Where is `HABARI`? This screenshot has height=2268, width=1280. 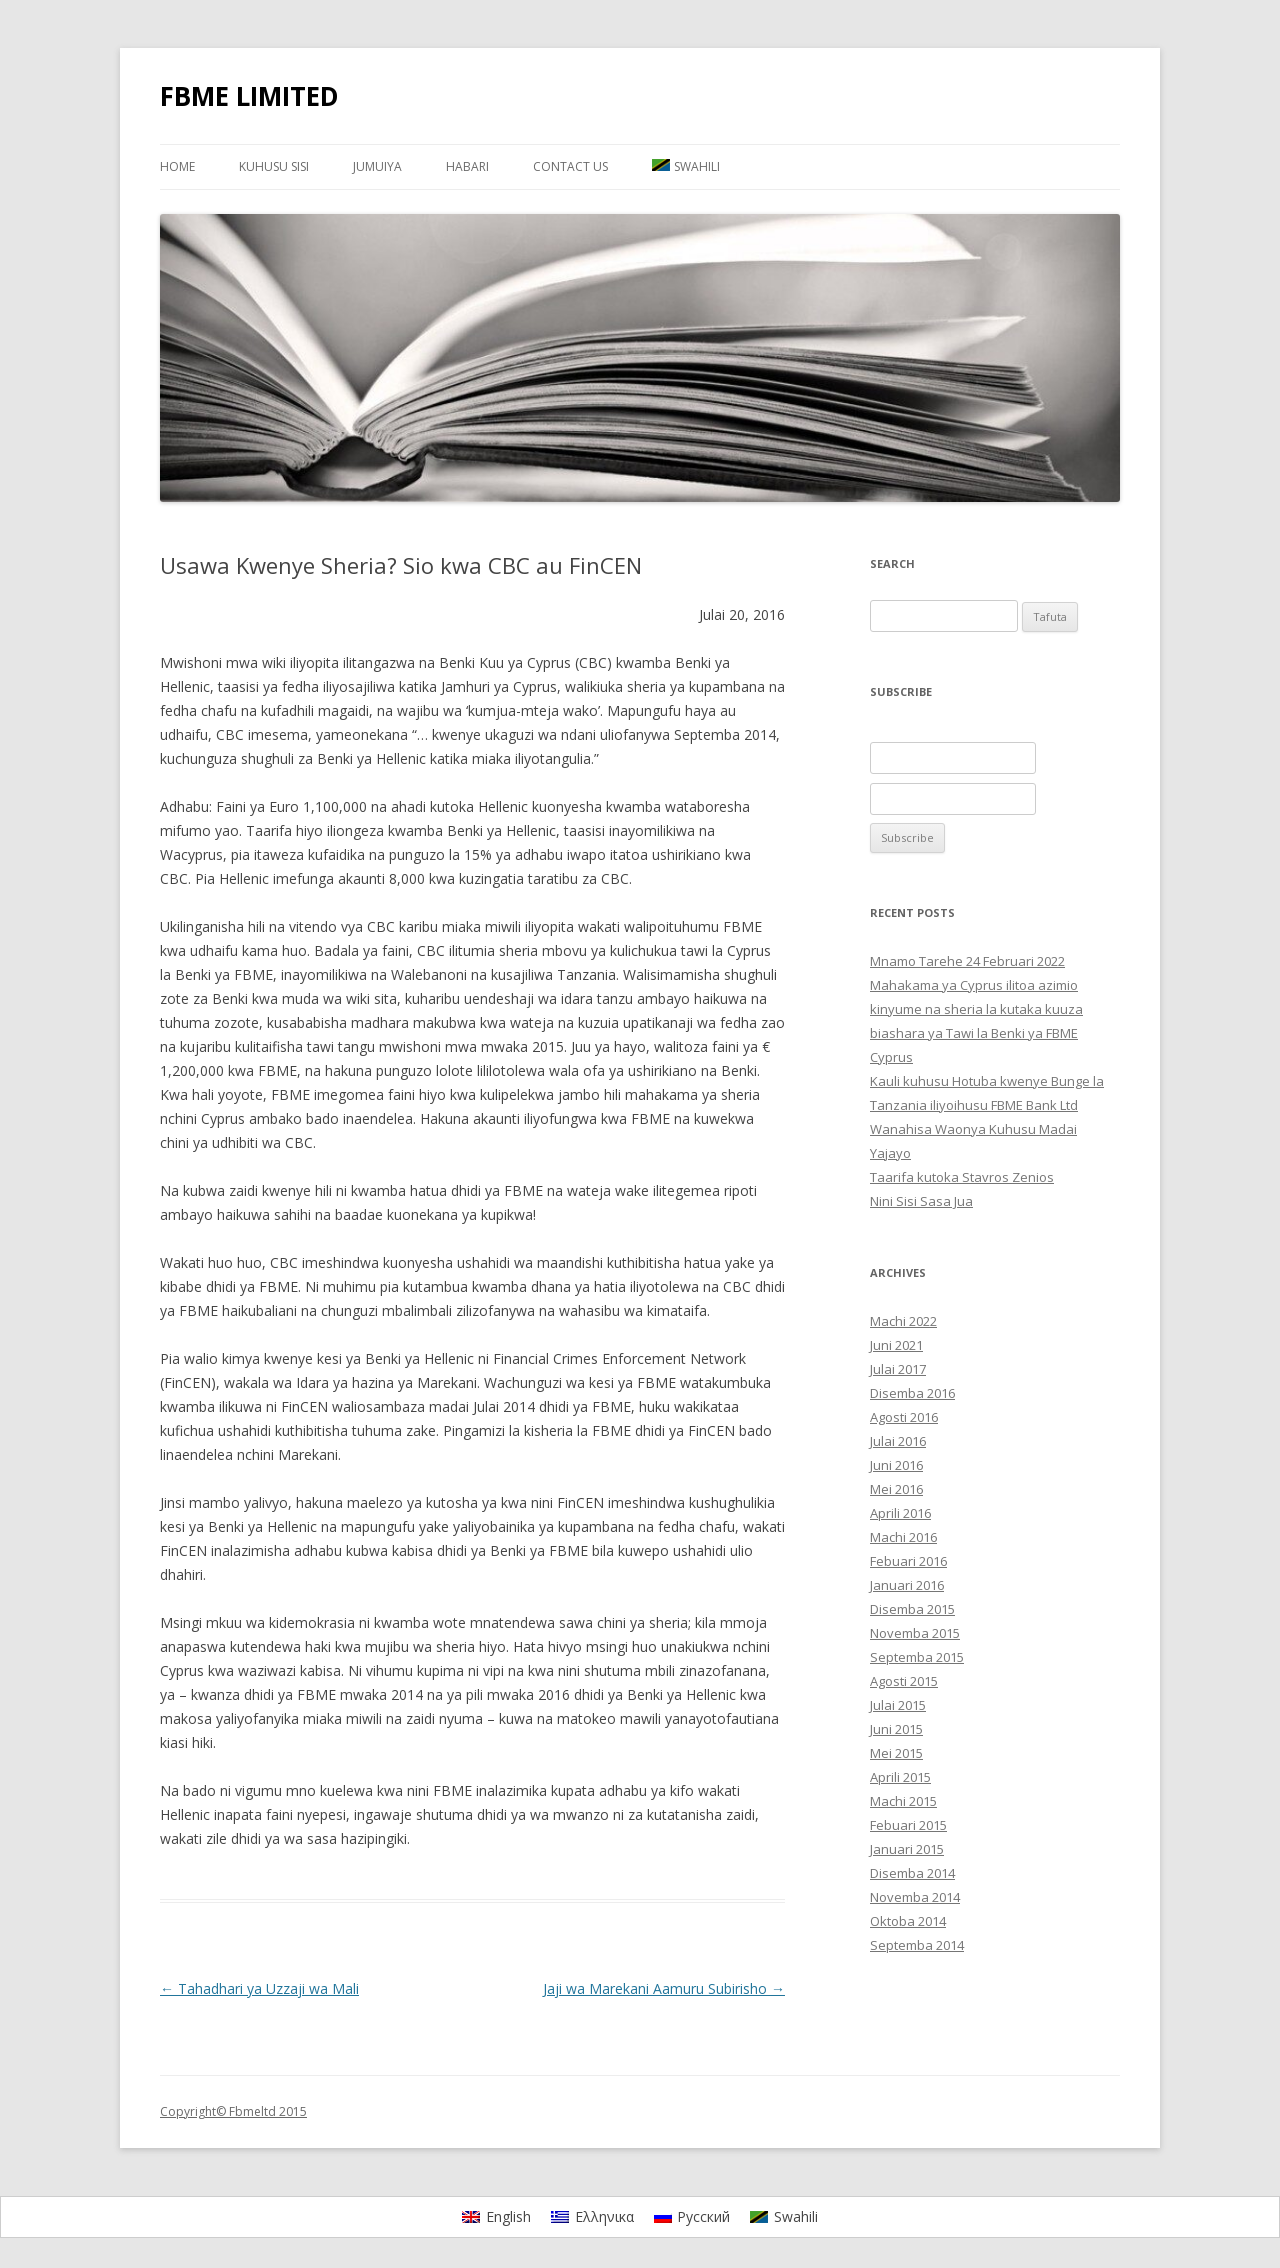
HABARI is located at coordinates (467, 166).